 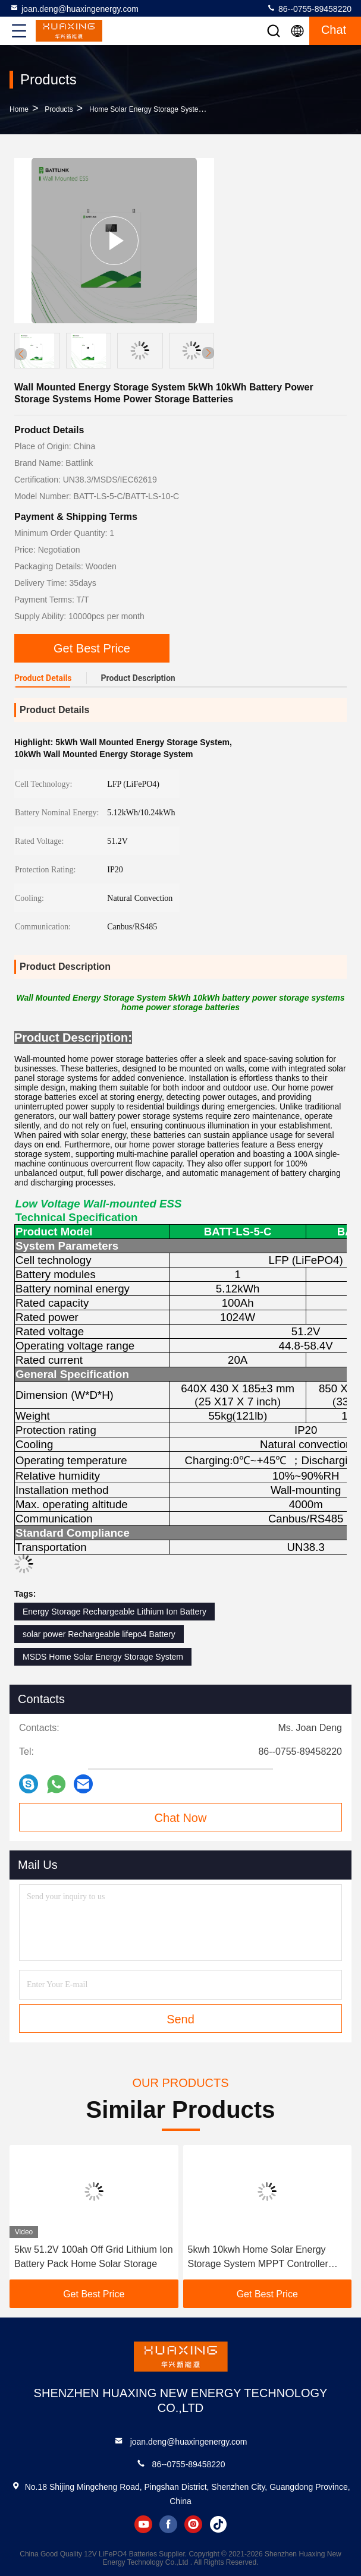 What do you see at coordinates (308, 8) in the screenshot?
I see `86--0755-89458220` at bounding box center [308, 8].